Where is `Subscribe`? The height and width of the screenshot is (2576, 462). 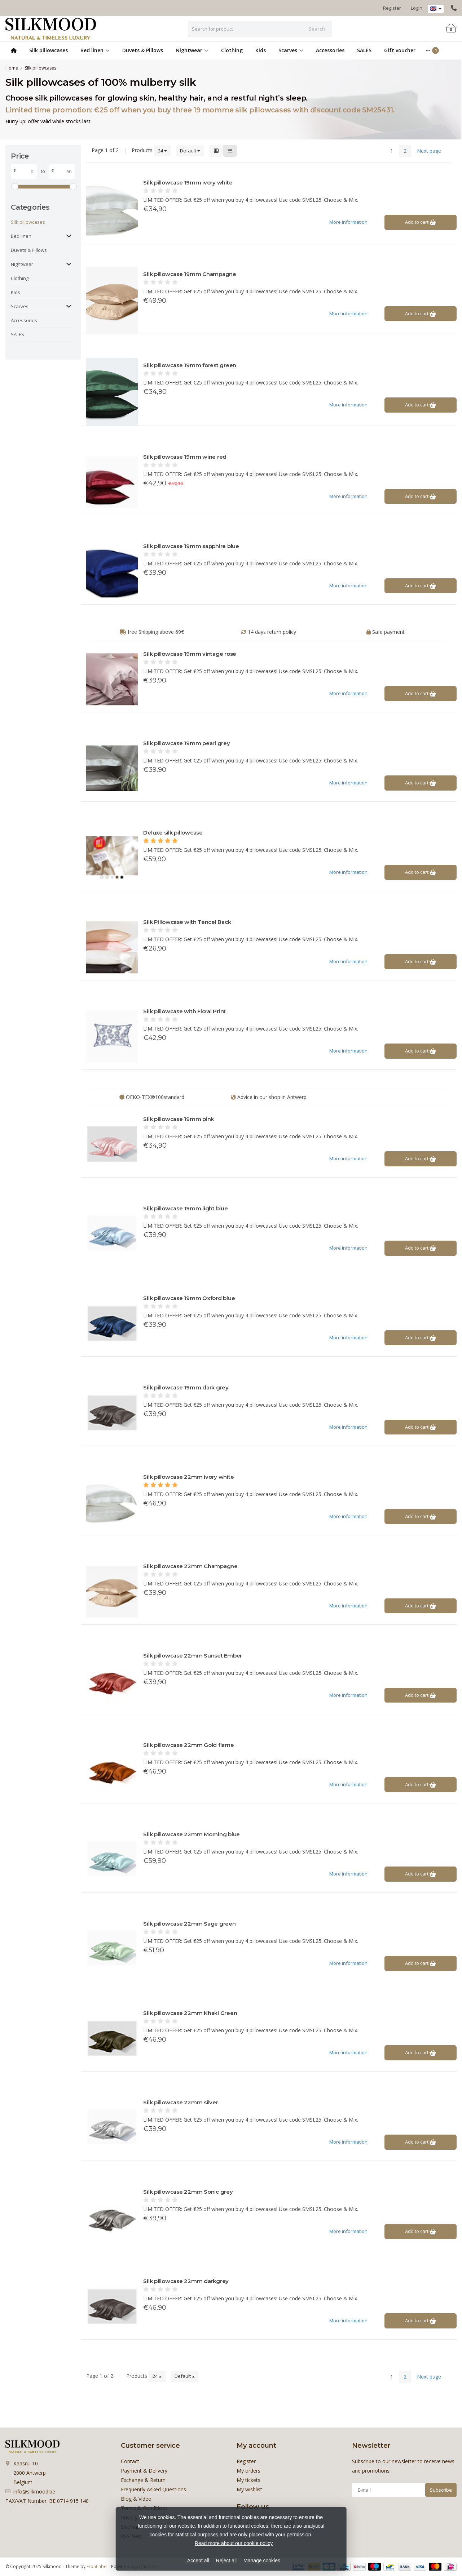
Subscribe is located at coordinates (441, 2490).